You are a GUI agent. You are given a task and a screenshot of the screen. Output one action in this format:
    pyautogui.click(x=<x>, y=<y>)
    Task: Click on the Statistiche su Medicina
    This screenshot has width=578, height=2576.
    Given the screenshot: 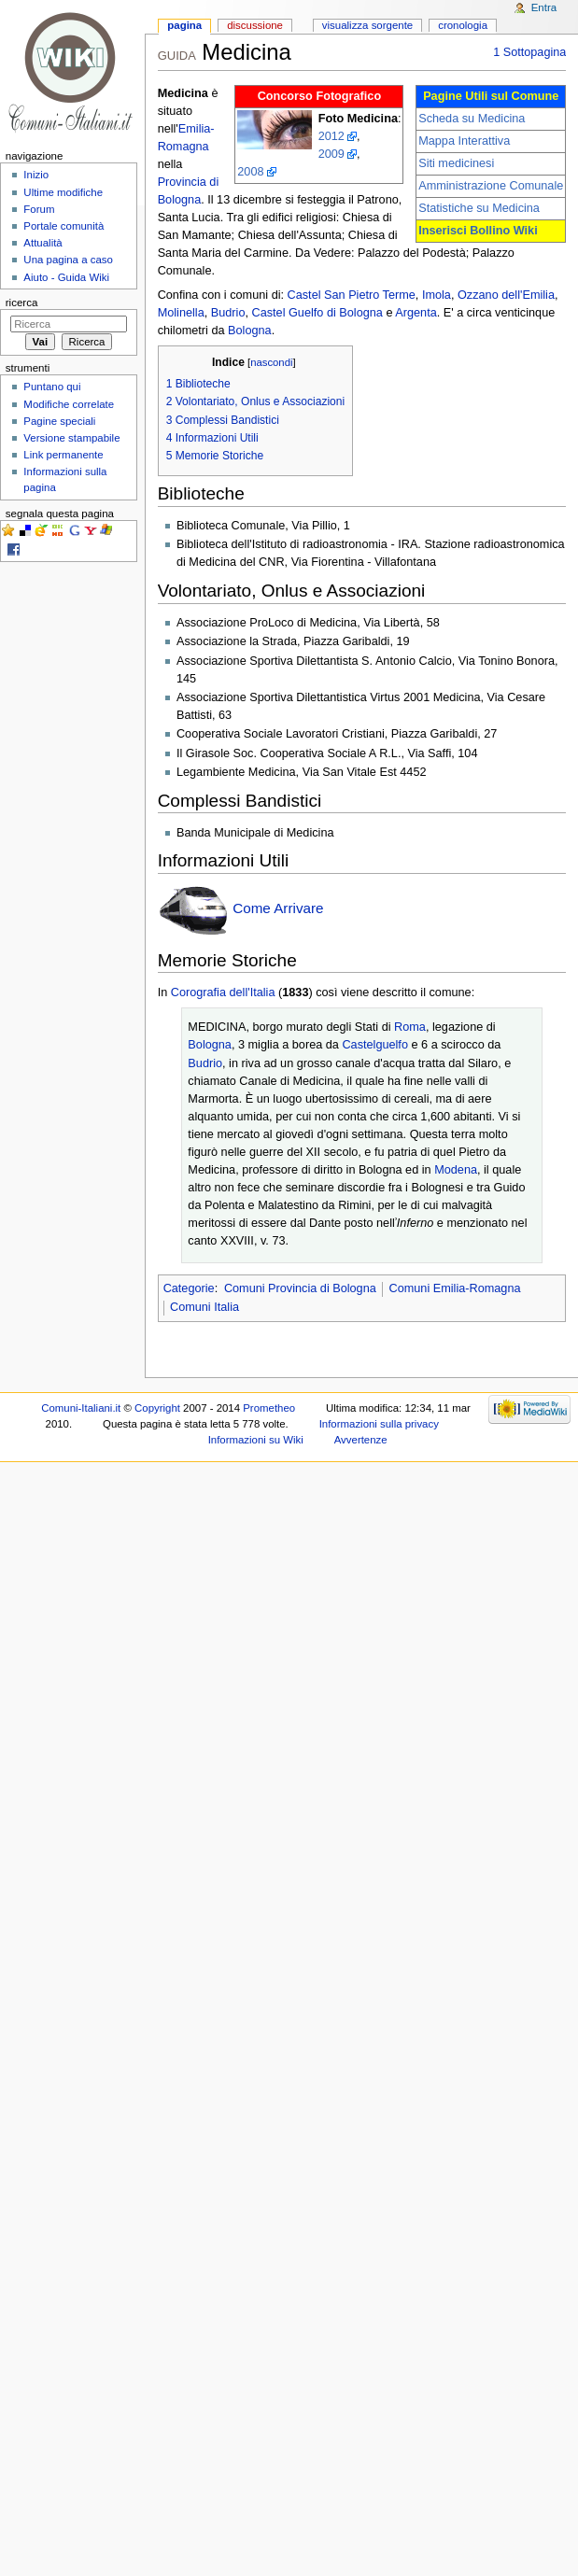 What is the action you would take?
    pyautogui.click(x=479, y=208)
    